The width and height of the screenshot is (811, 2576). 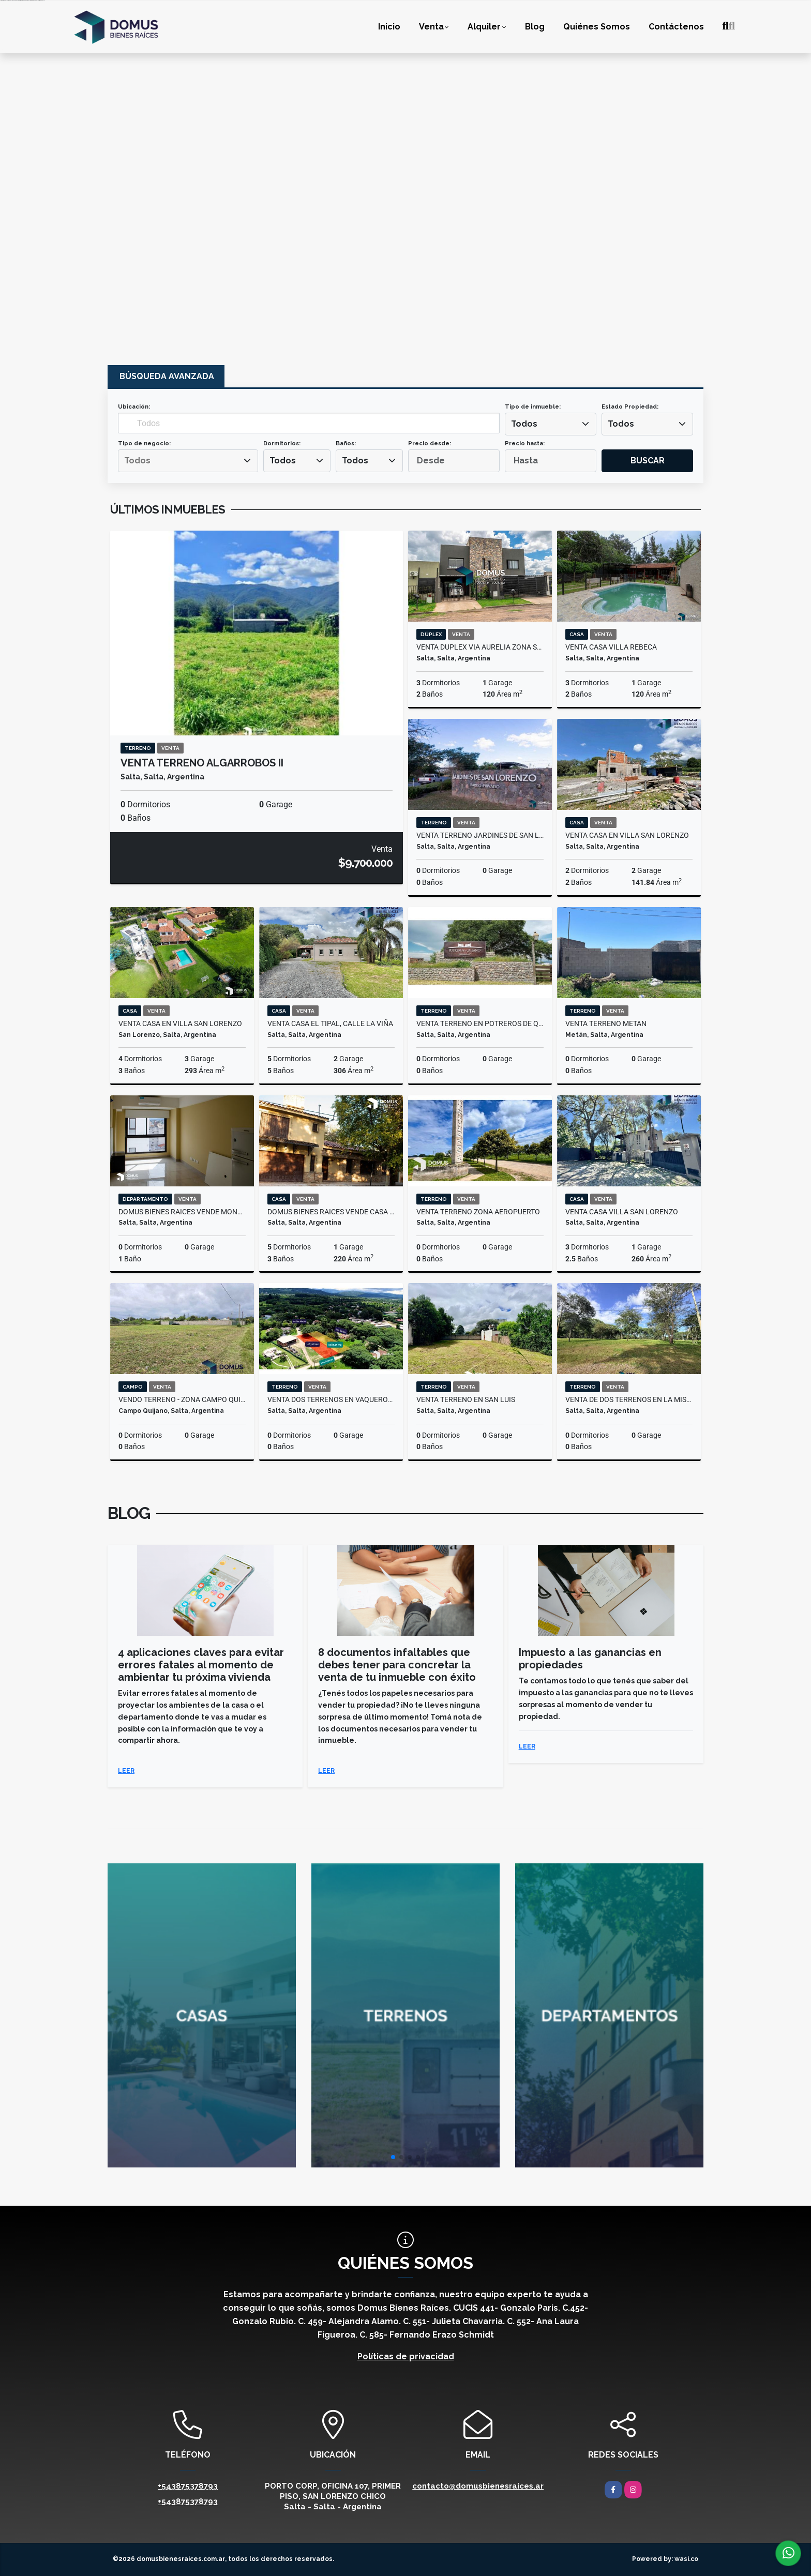 I want to click on Inicio, so click(x=389, y=27).